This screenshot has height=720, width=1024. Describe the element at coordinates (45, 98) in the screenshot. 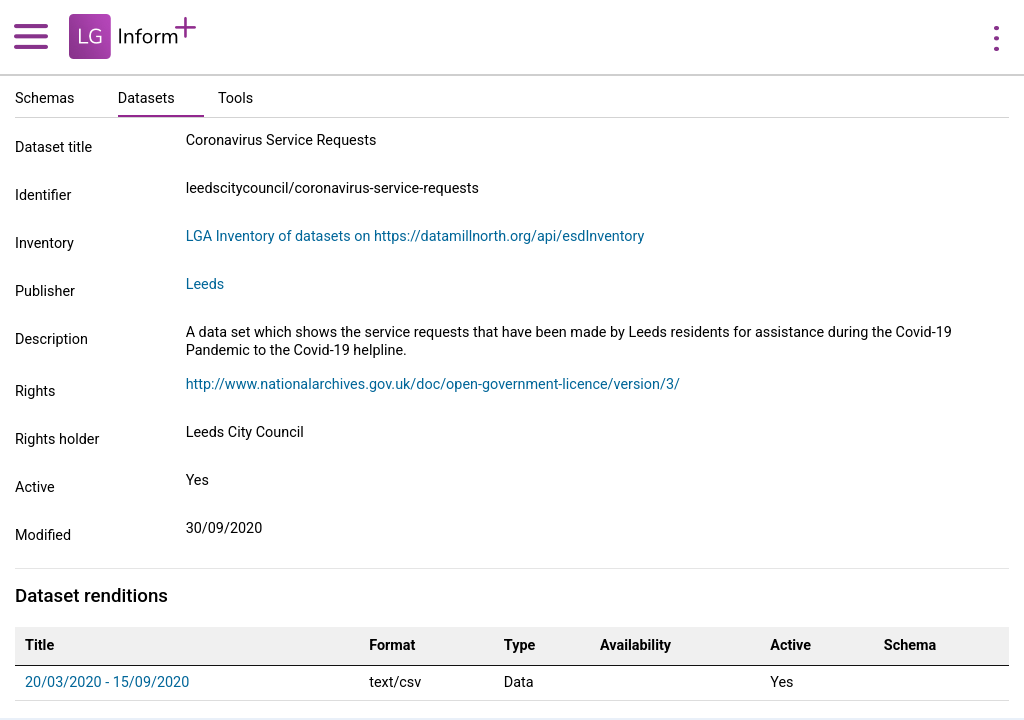

I see `Schemas` at that location.